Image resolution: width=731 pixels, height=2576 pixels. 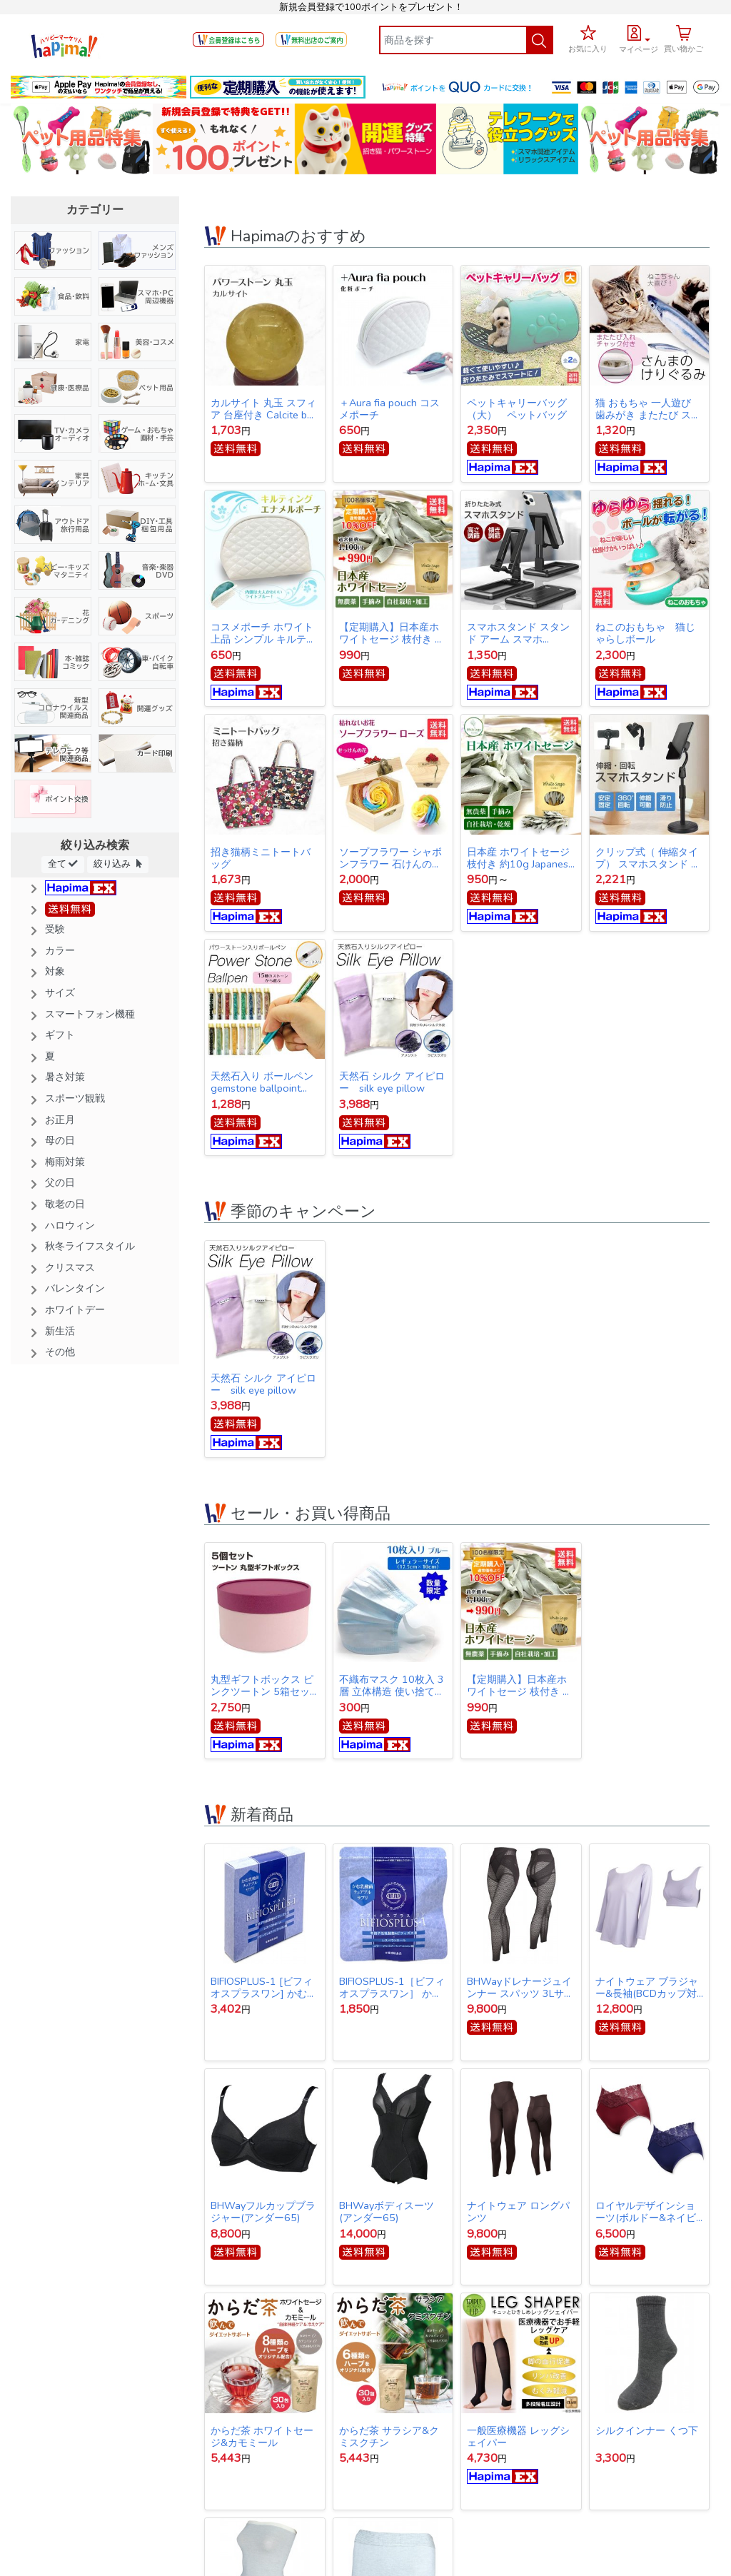 I want to click on シルクインナー くつ下, so click(x=646, y=2431).